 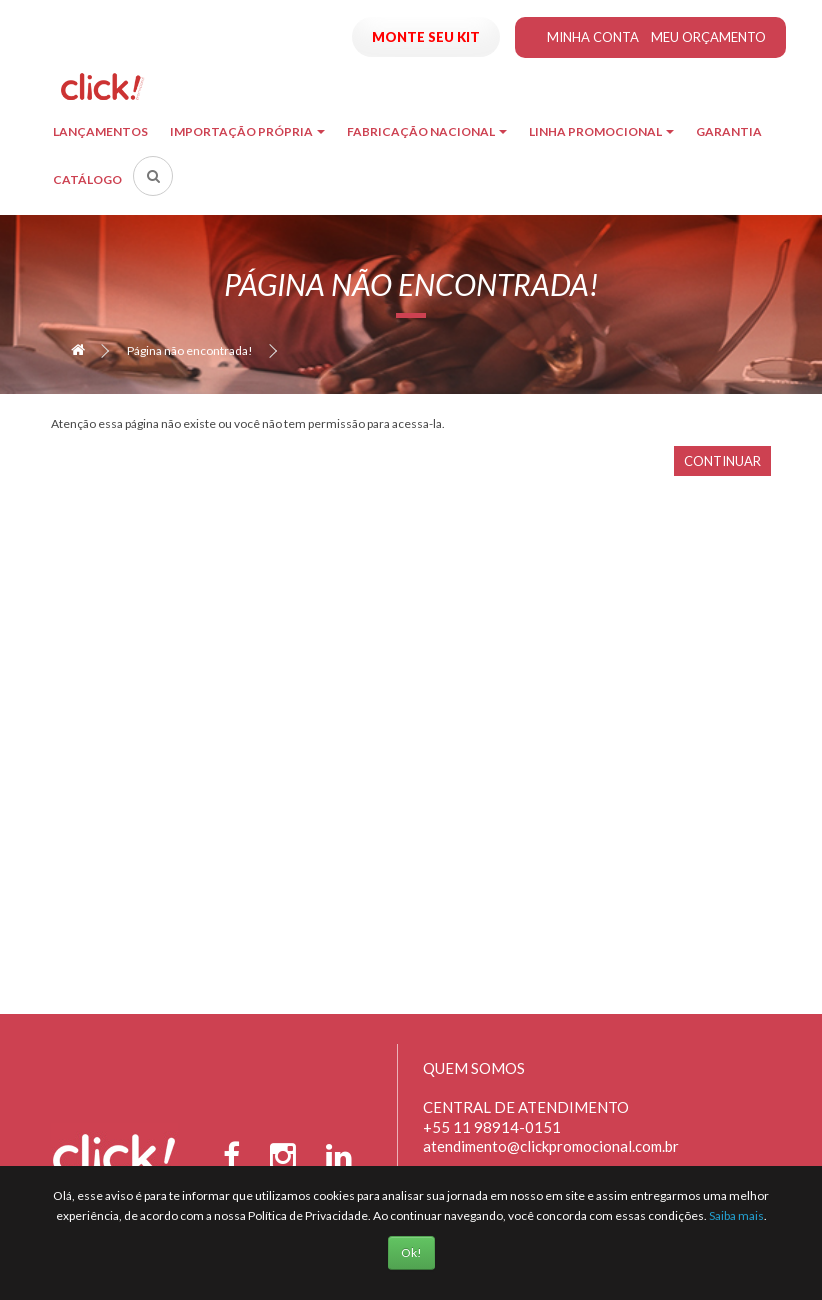 What do you see at coordinates (87, 179) in the screenshot?
I see `Catálogo` at bounding box center [87, 179].